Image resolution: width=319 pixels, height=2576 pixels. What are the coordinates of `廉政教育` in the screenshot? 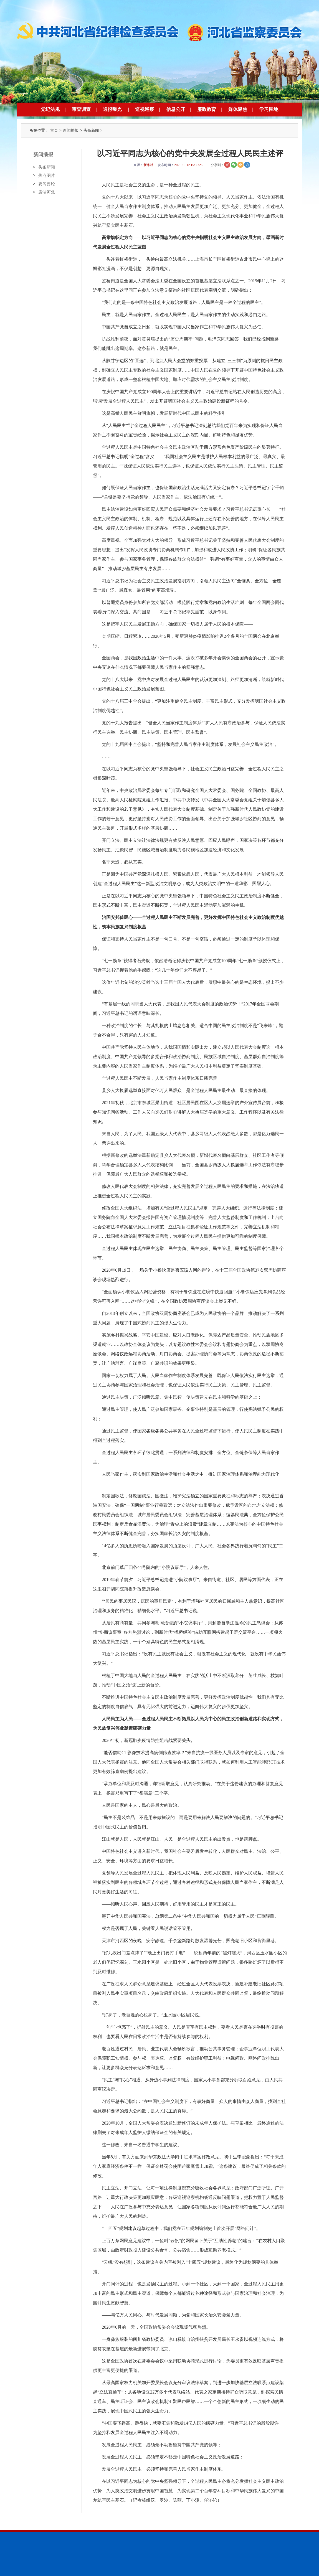 It's located at (206, 109).